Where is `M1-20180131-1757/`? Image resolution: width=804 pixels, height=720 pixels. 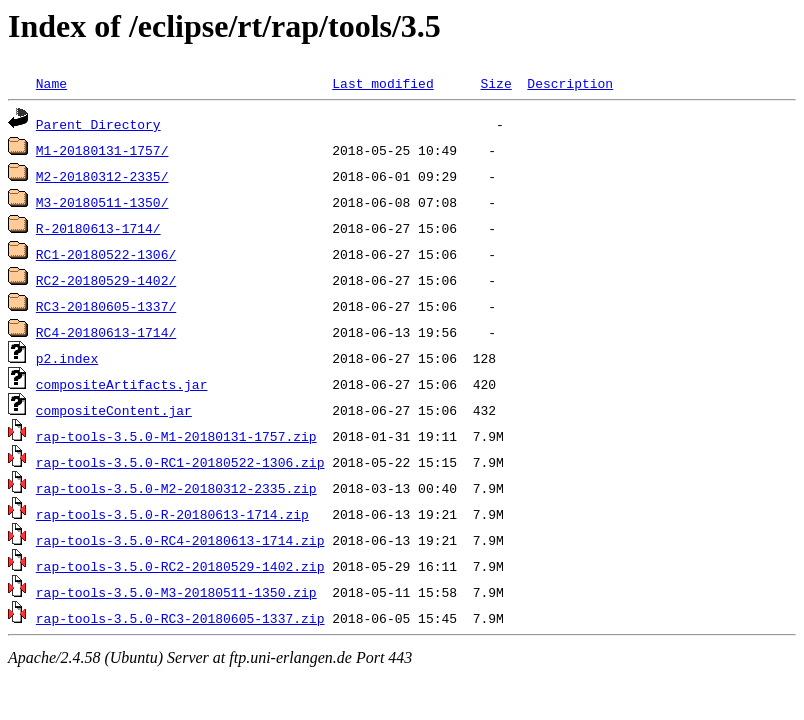
M1-20180131-1757/ is located at coordinates (102, 150).